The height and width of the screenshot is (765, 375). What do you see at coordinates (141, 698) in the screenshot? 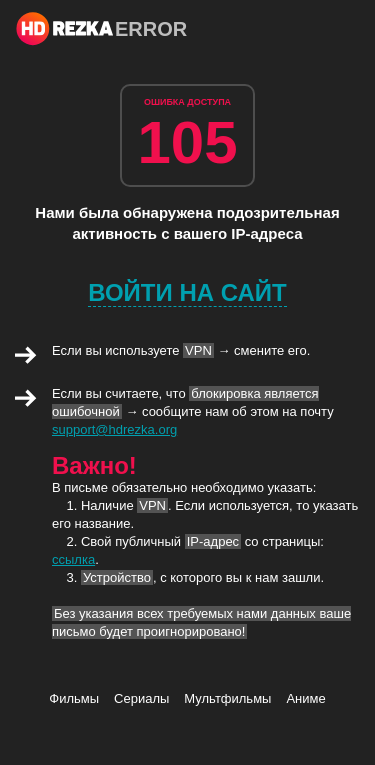
I see `Сериалы` at bounding box center [141, 698].